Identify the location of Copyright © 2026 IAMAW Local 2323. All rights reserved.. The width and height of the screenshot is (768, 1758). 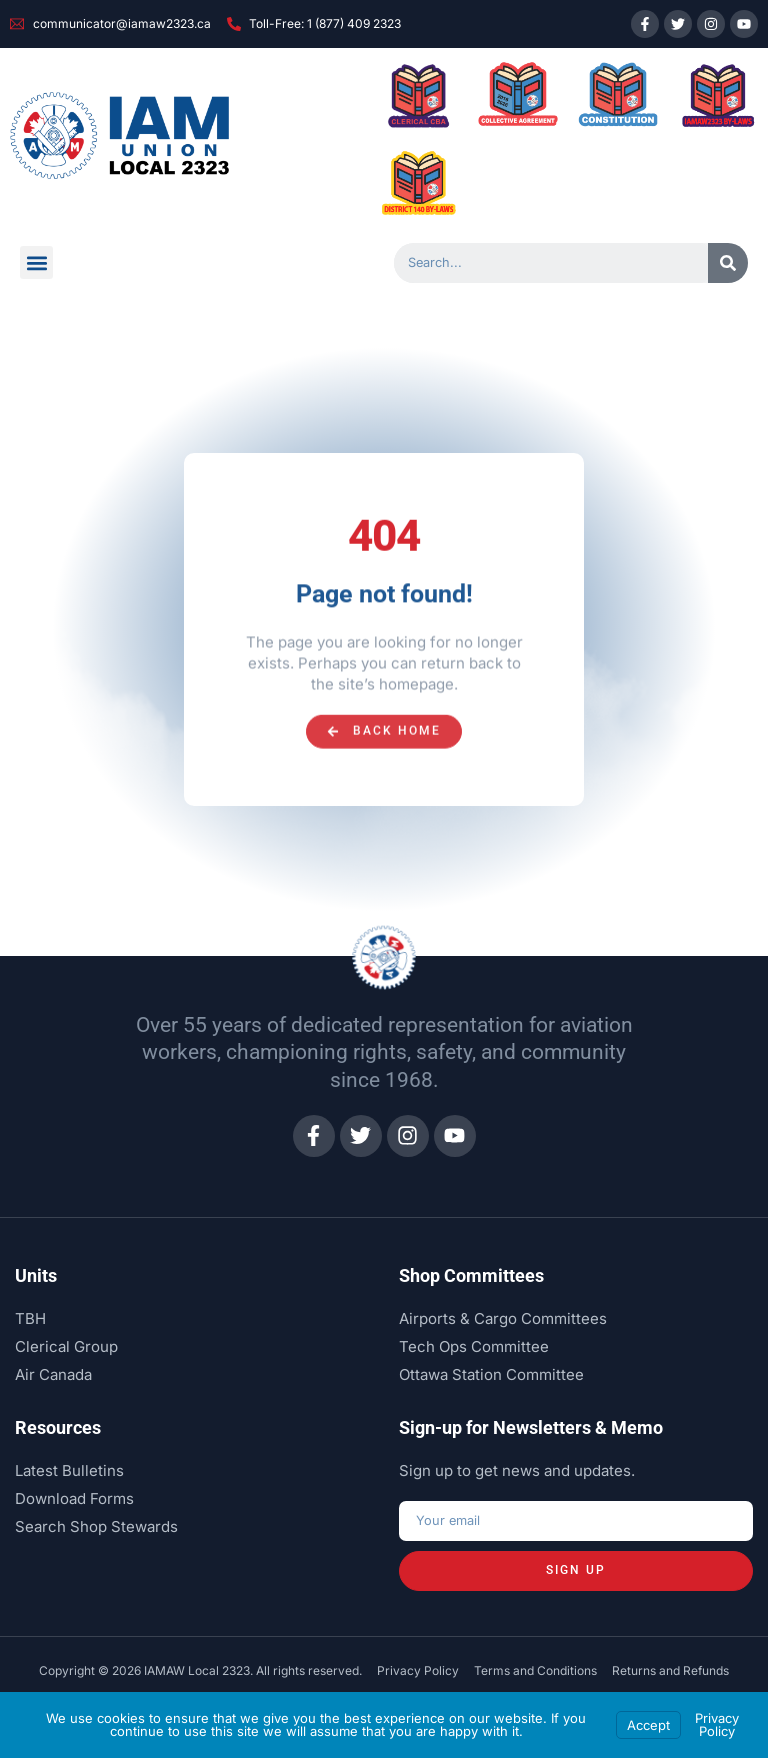
(200, 1670).